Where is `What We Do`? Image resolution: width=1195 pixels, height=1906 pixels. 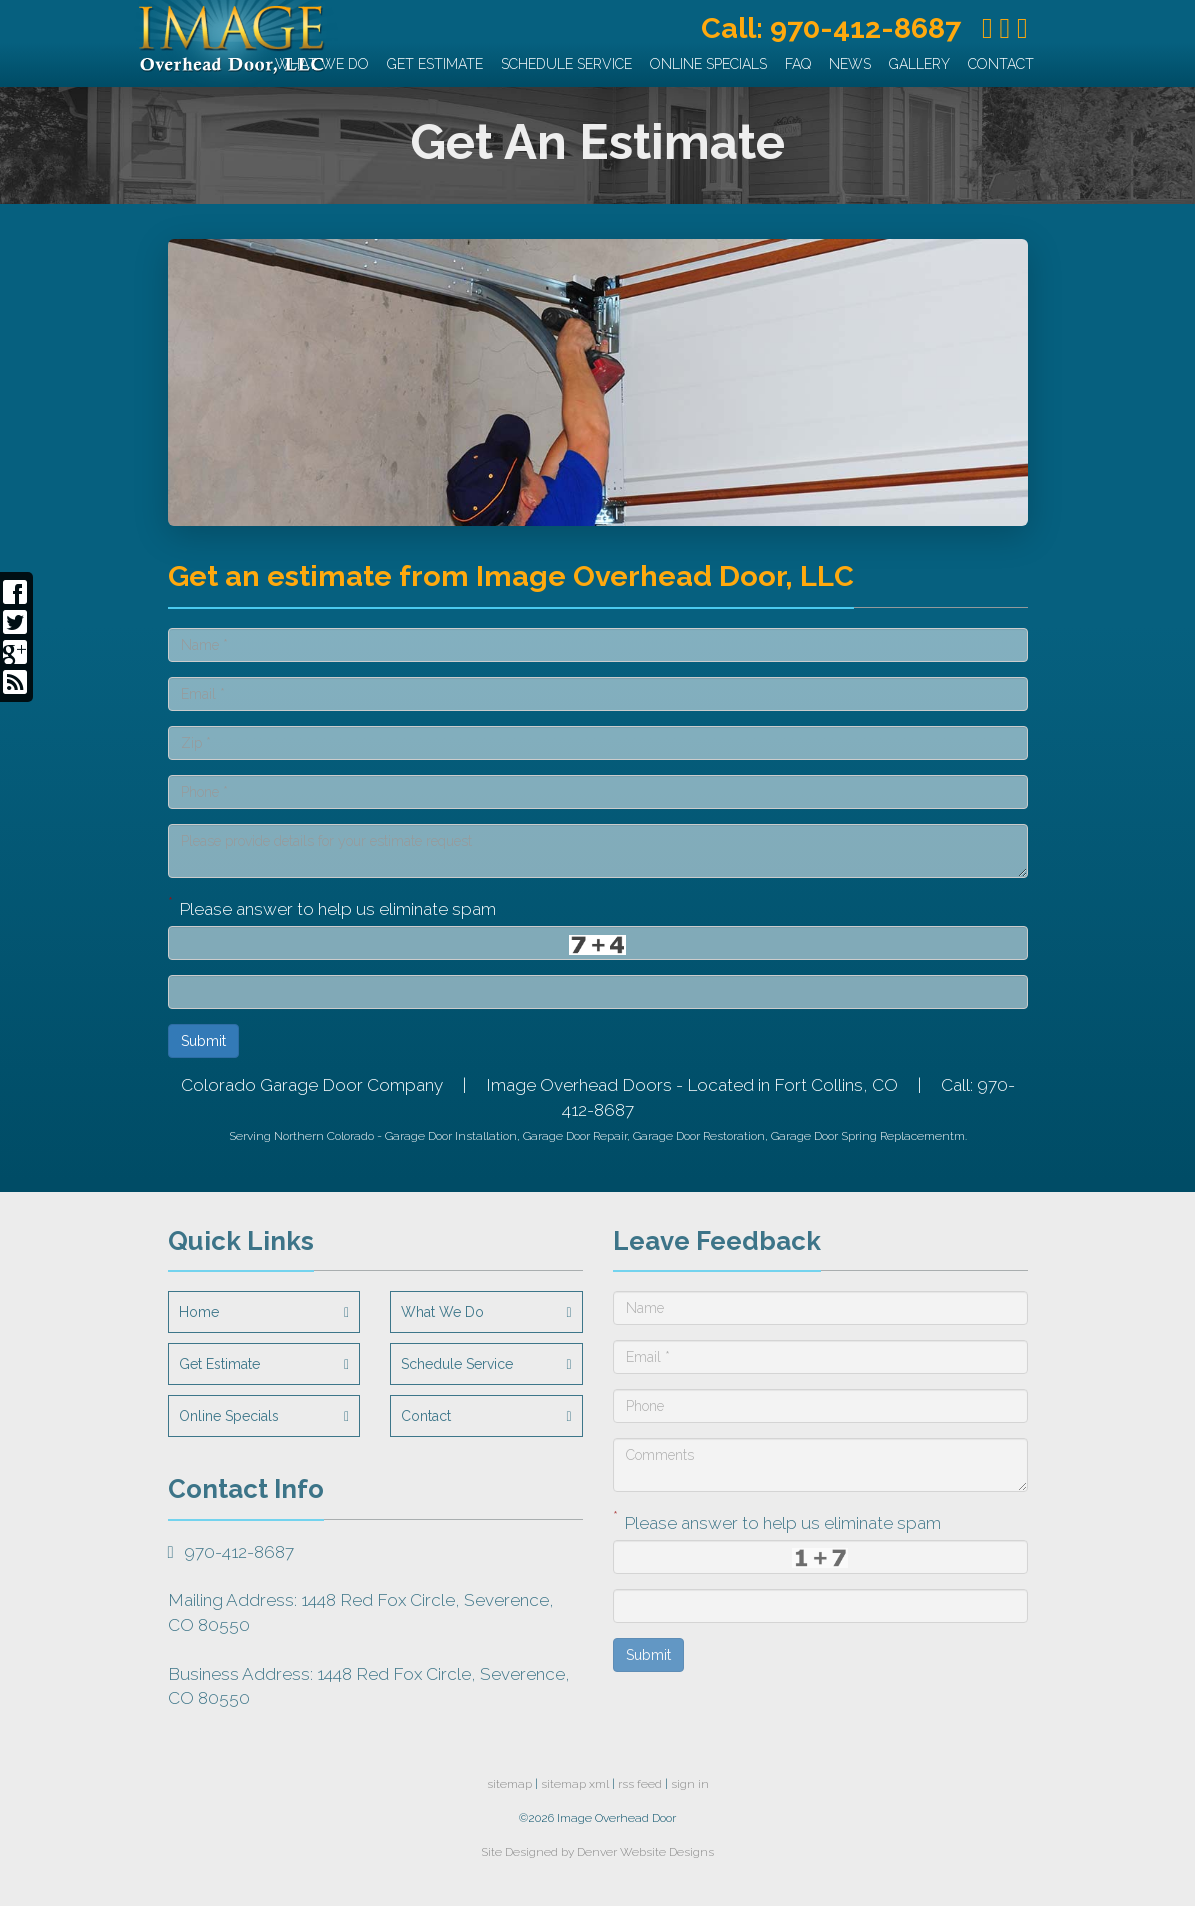 What We Do is located at coordinates (322, 64).